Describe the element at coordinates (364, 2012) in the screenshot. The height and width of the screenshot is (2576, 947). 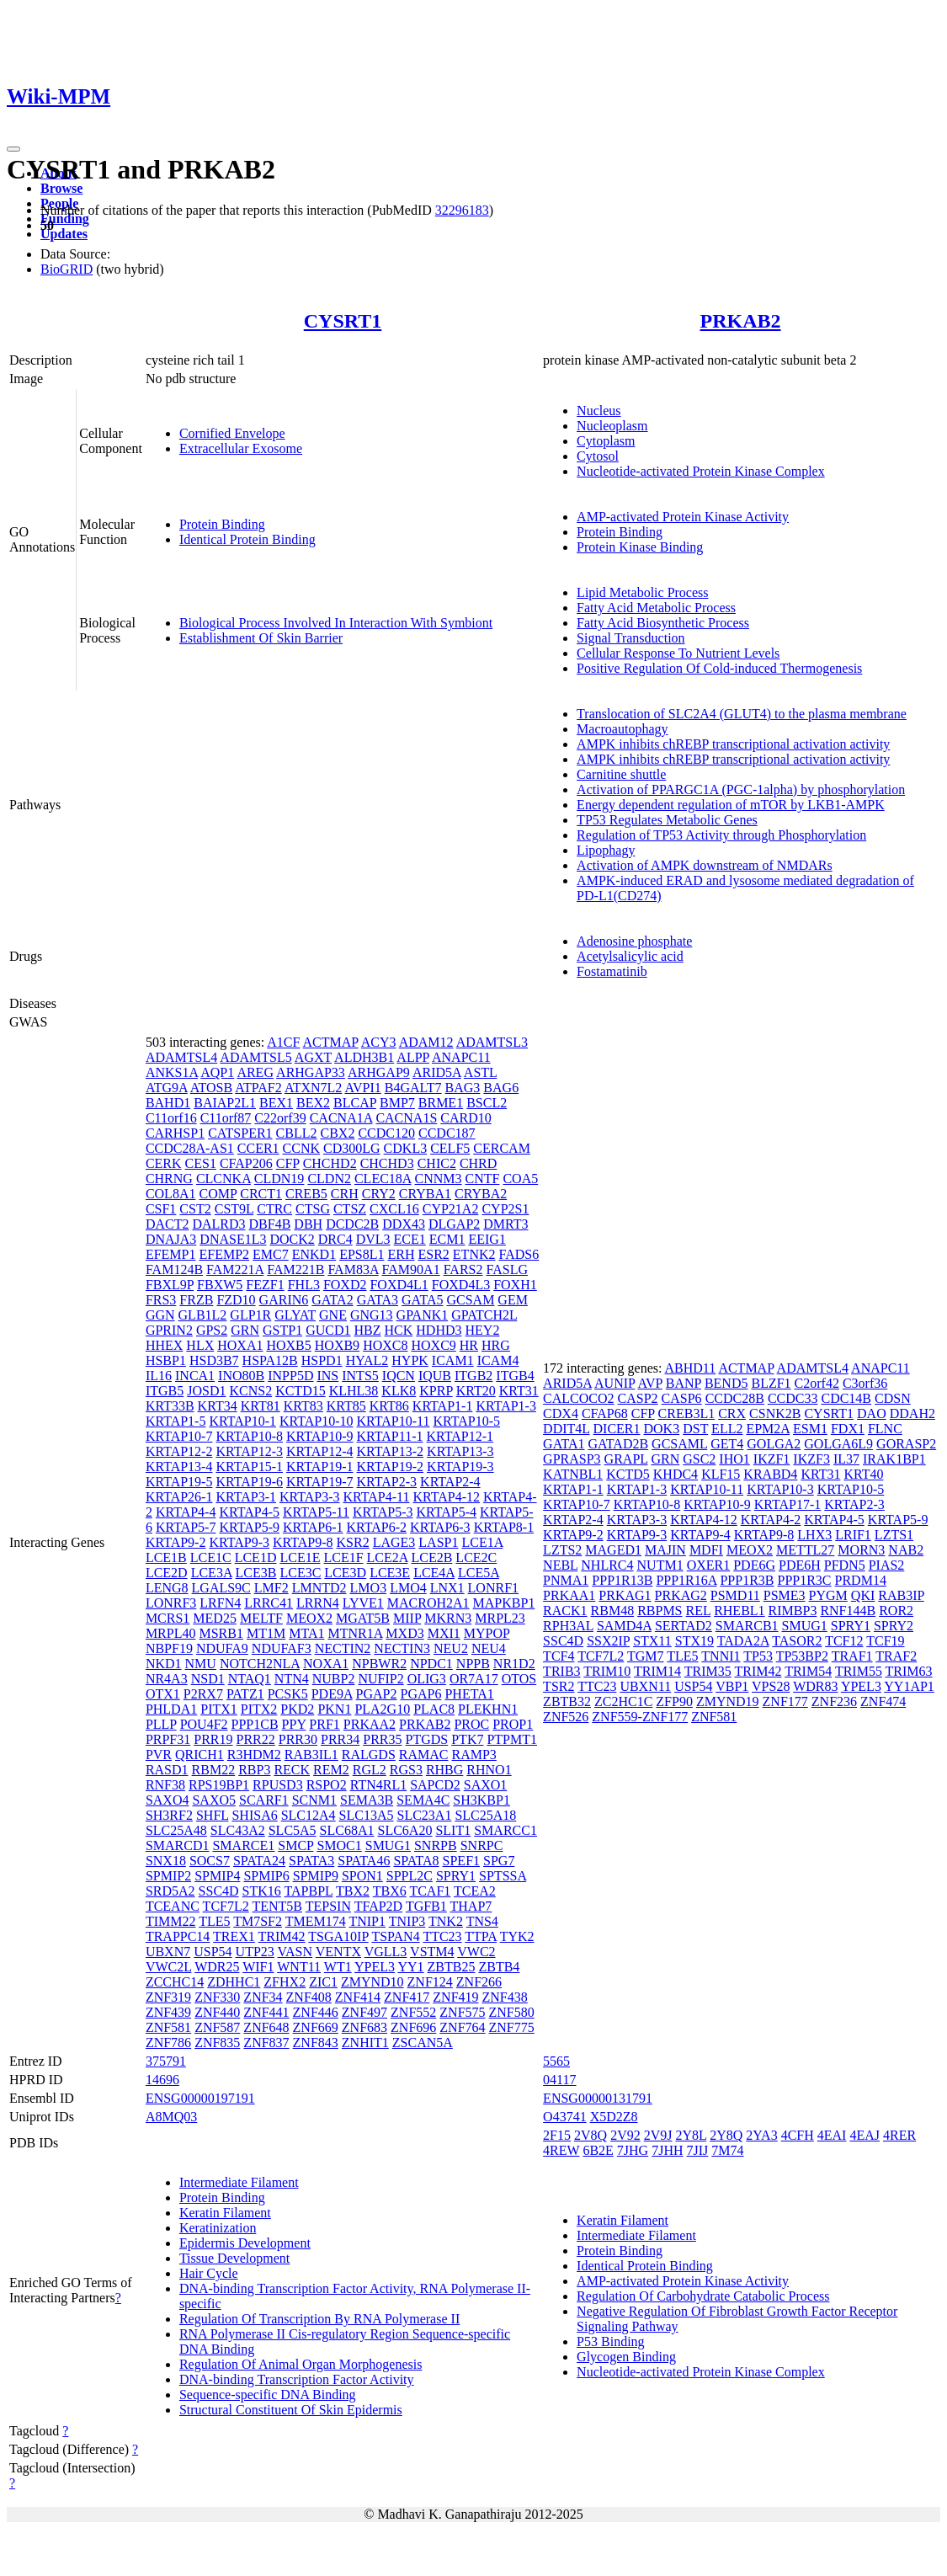
I see `ZNF497` at that location.